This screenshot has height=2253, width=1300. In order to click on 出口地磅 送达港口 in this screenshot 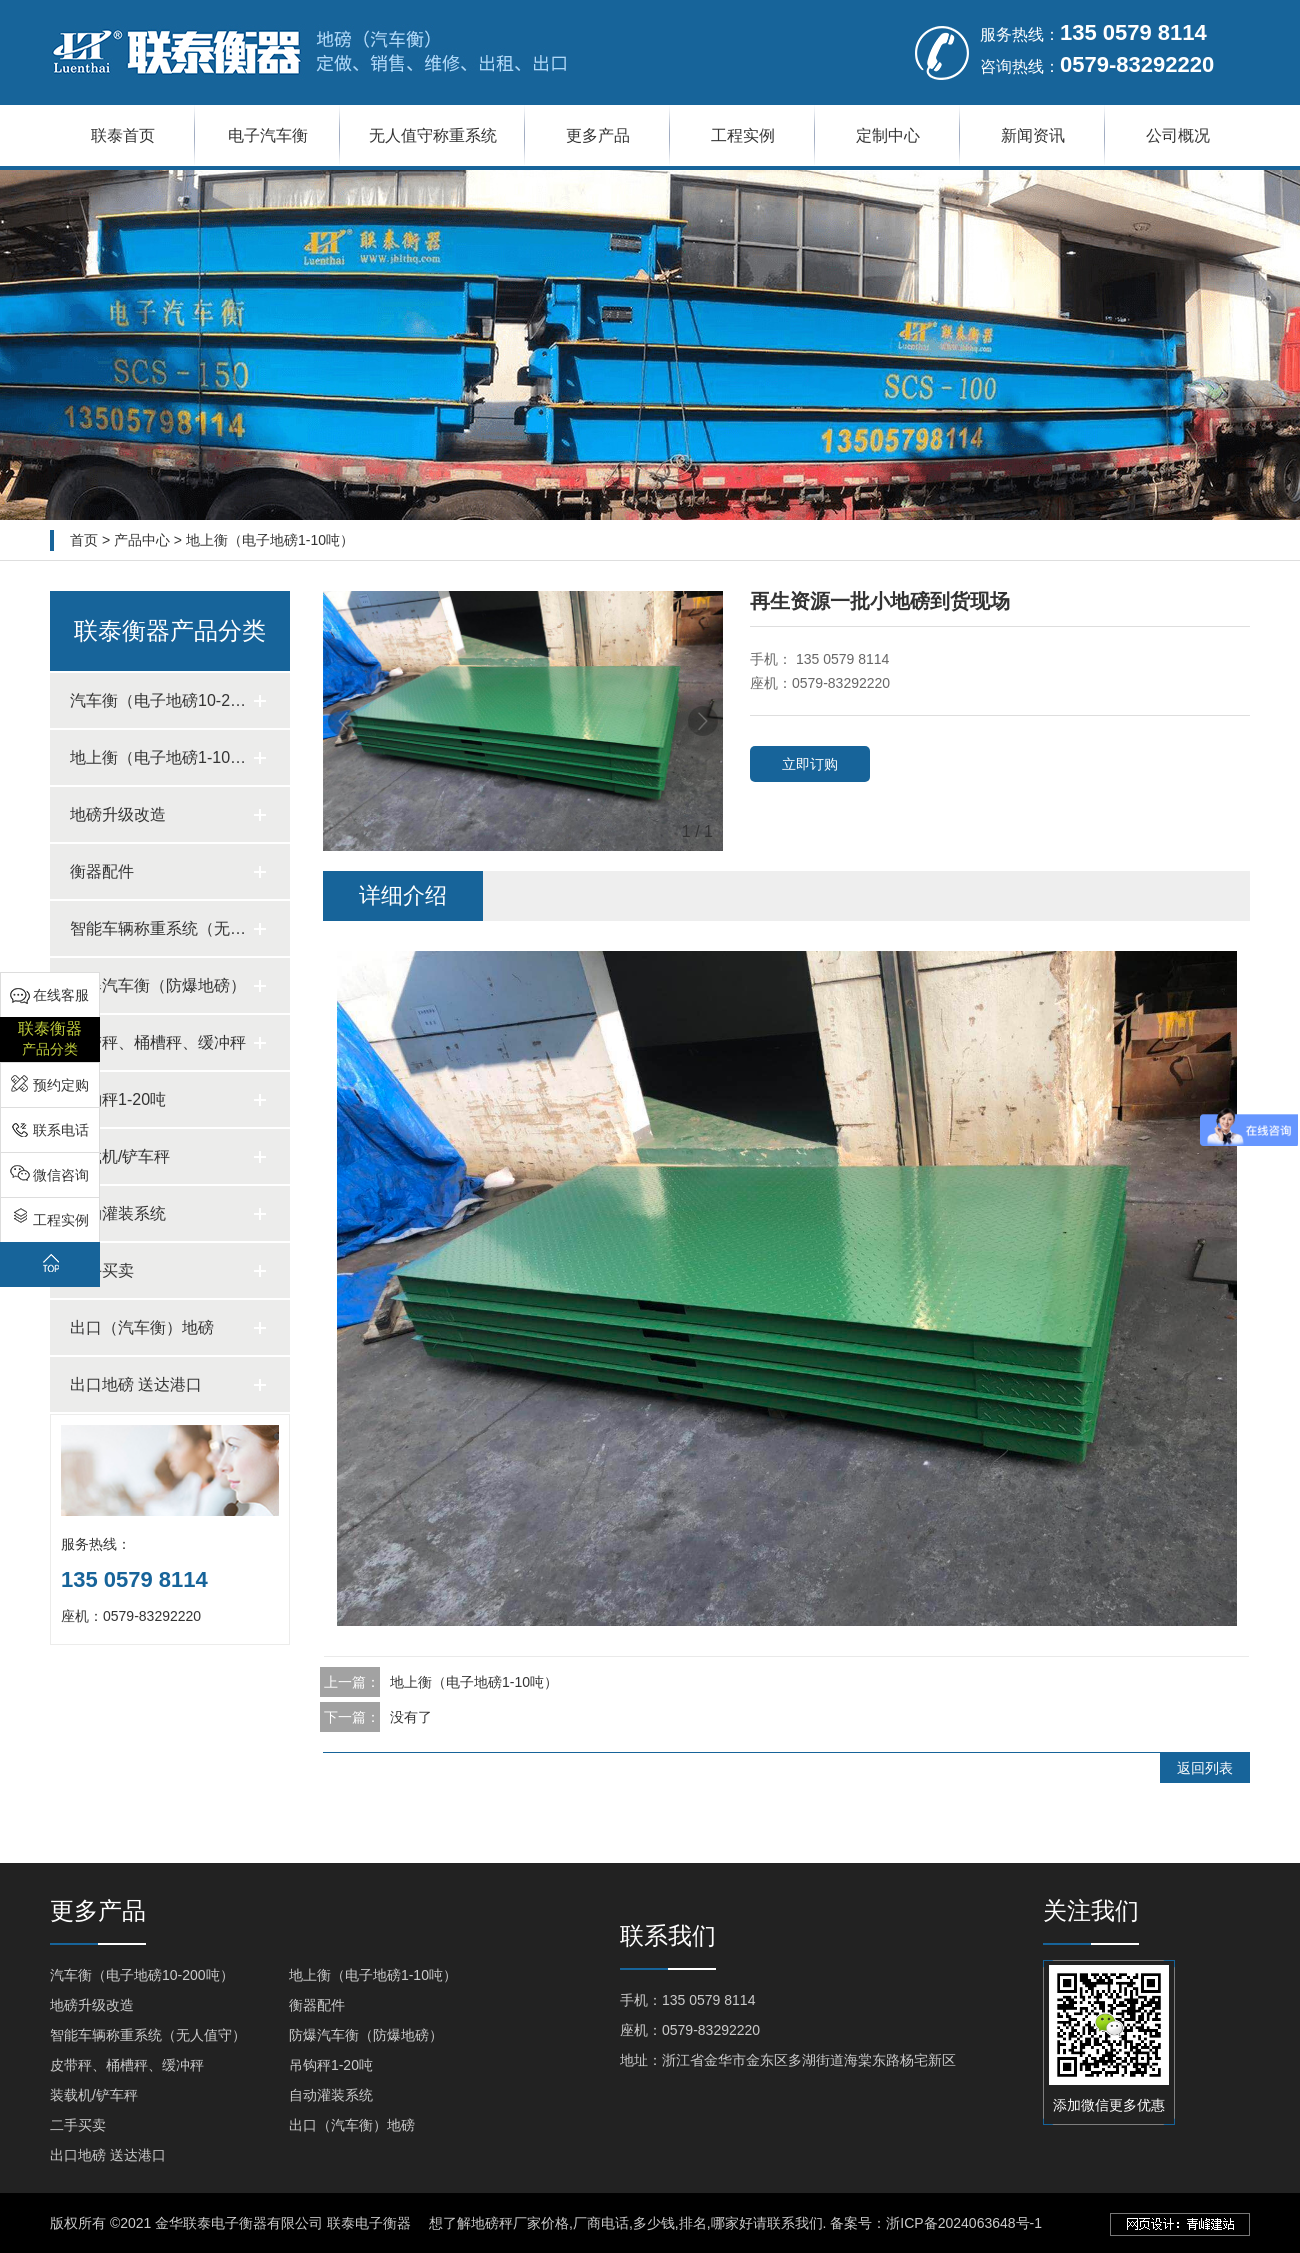, I will do `click(108, 2155)`.